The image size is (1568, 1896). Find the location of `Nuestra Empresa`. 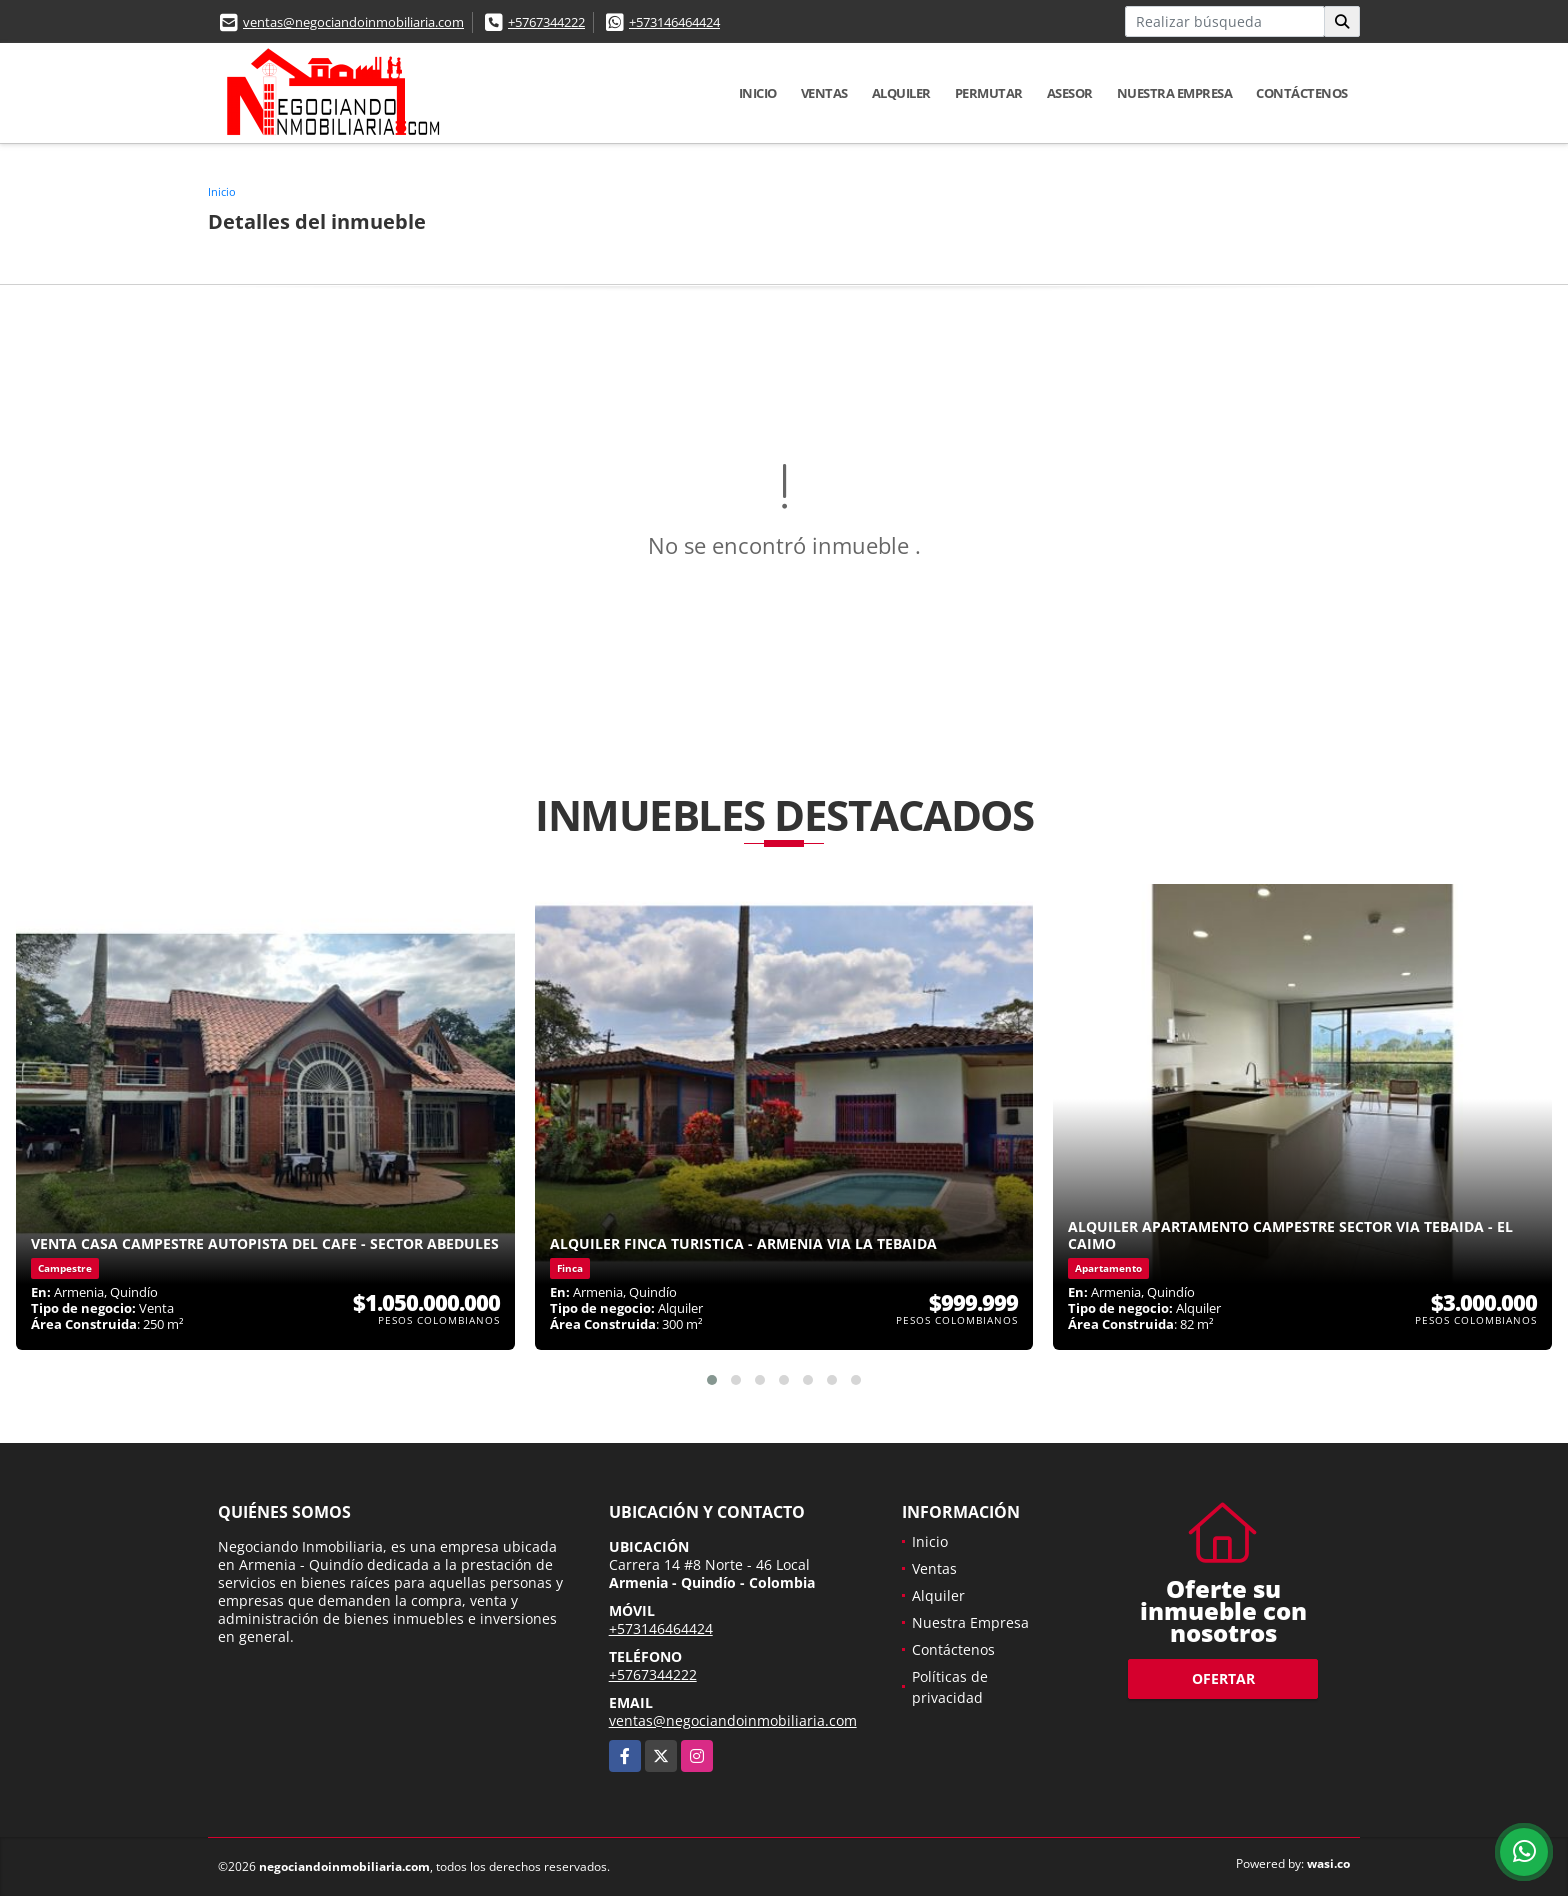

Nuestra Empresa is located at coordinates (1175, 93).